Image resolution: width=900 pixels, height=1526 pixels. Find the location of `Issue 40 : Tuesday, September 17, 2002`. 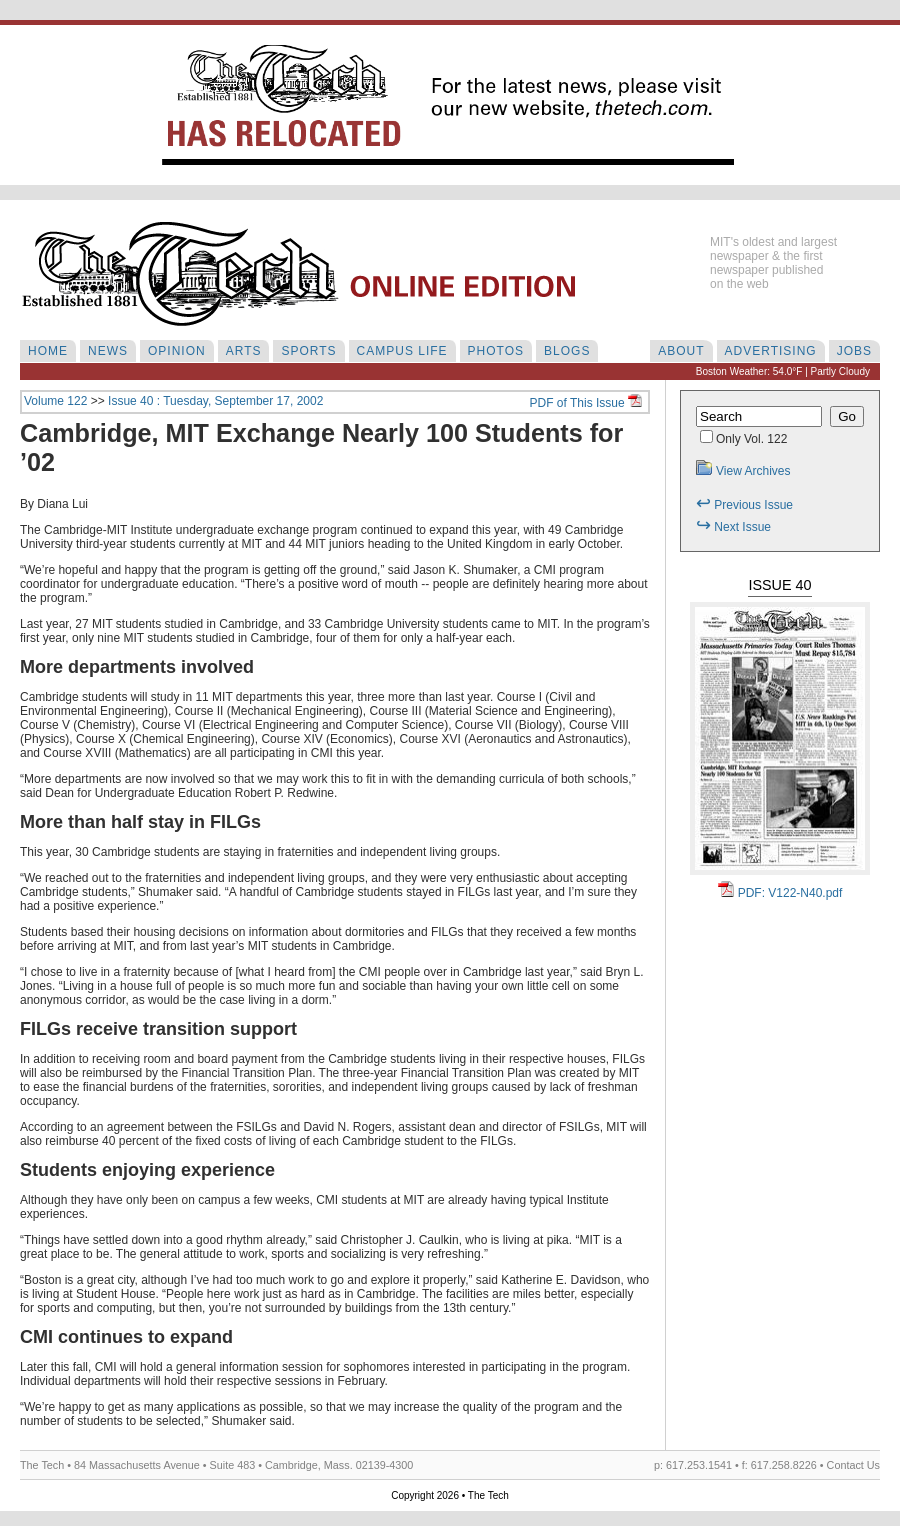

Issue 40 : Tuesday, September 17, 2002 is located at coordinates (215, 401).